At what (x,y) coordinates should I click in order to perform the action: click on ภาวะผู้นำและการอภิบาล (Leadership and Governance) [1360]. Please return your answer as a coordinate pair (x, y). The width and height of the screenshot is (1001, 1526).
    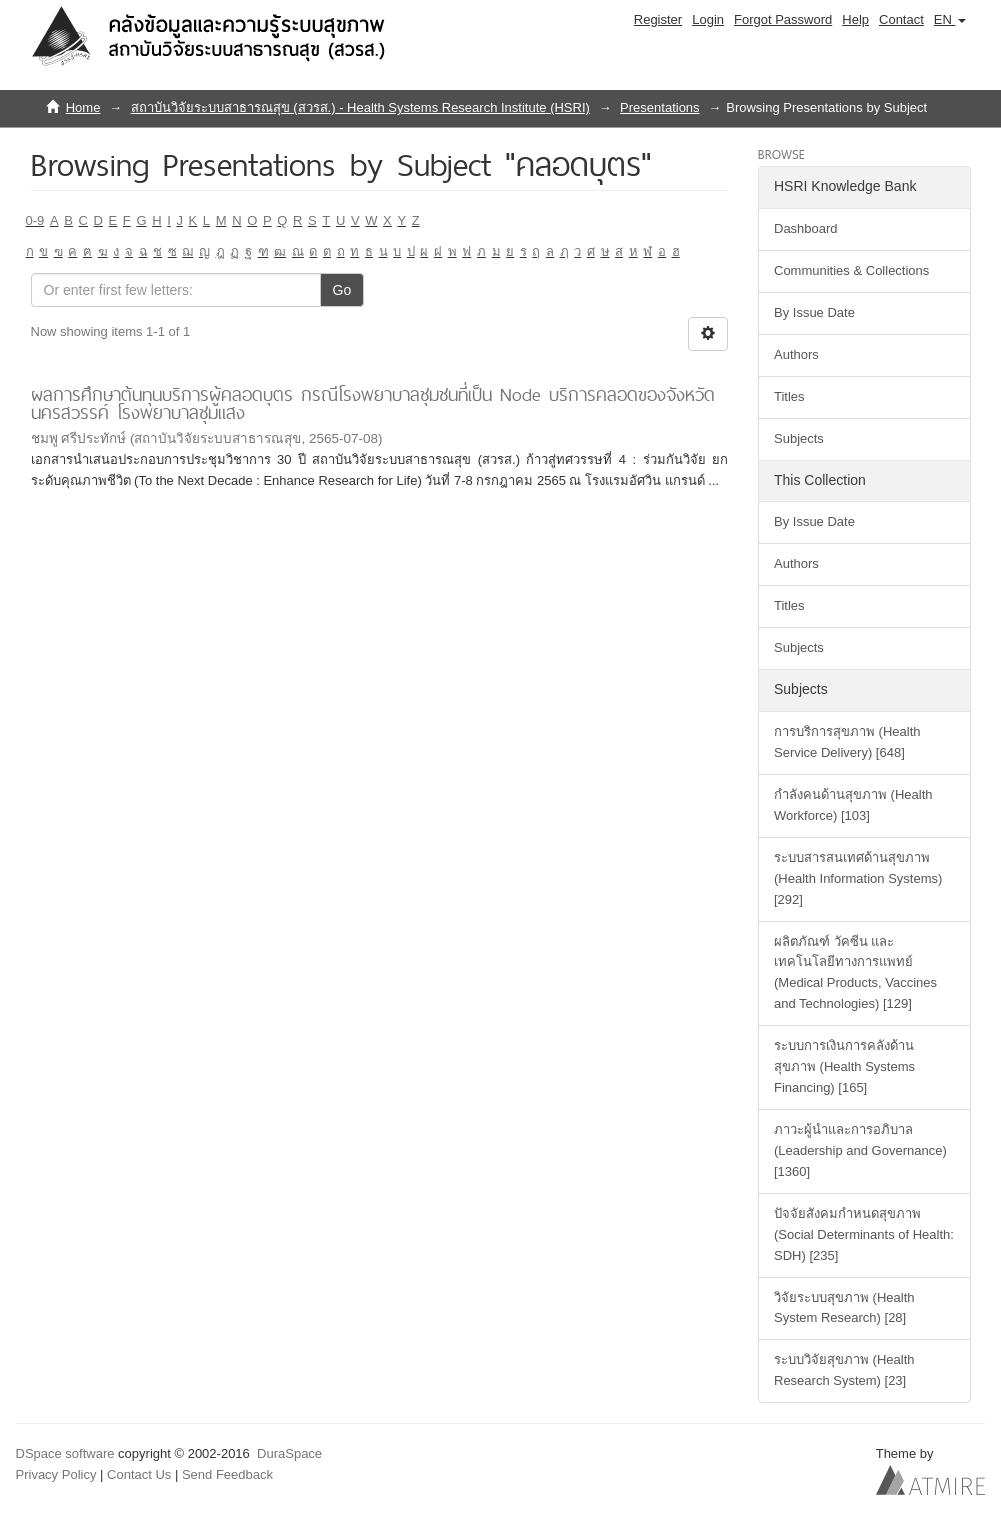
    Looking at the image, I should click on (860, 1150).